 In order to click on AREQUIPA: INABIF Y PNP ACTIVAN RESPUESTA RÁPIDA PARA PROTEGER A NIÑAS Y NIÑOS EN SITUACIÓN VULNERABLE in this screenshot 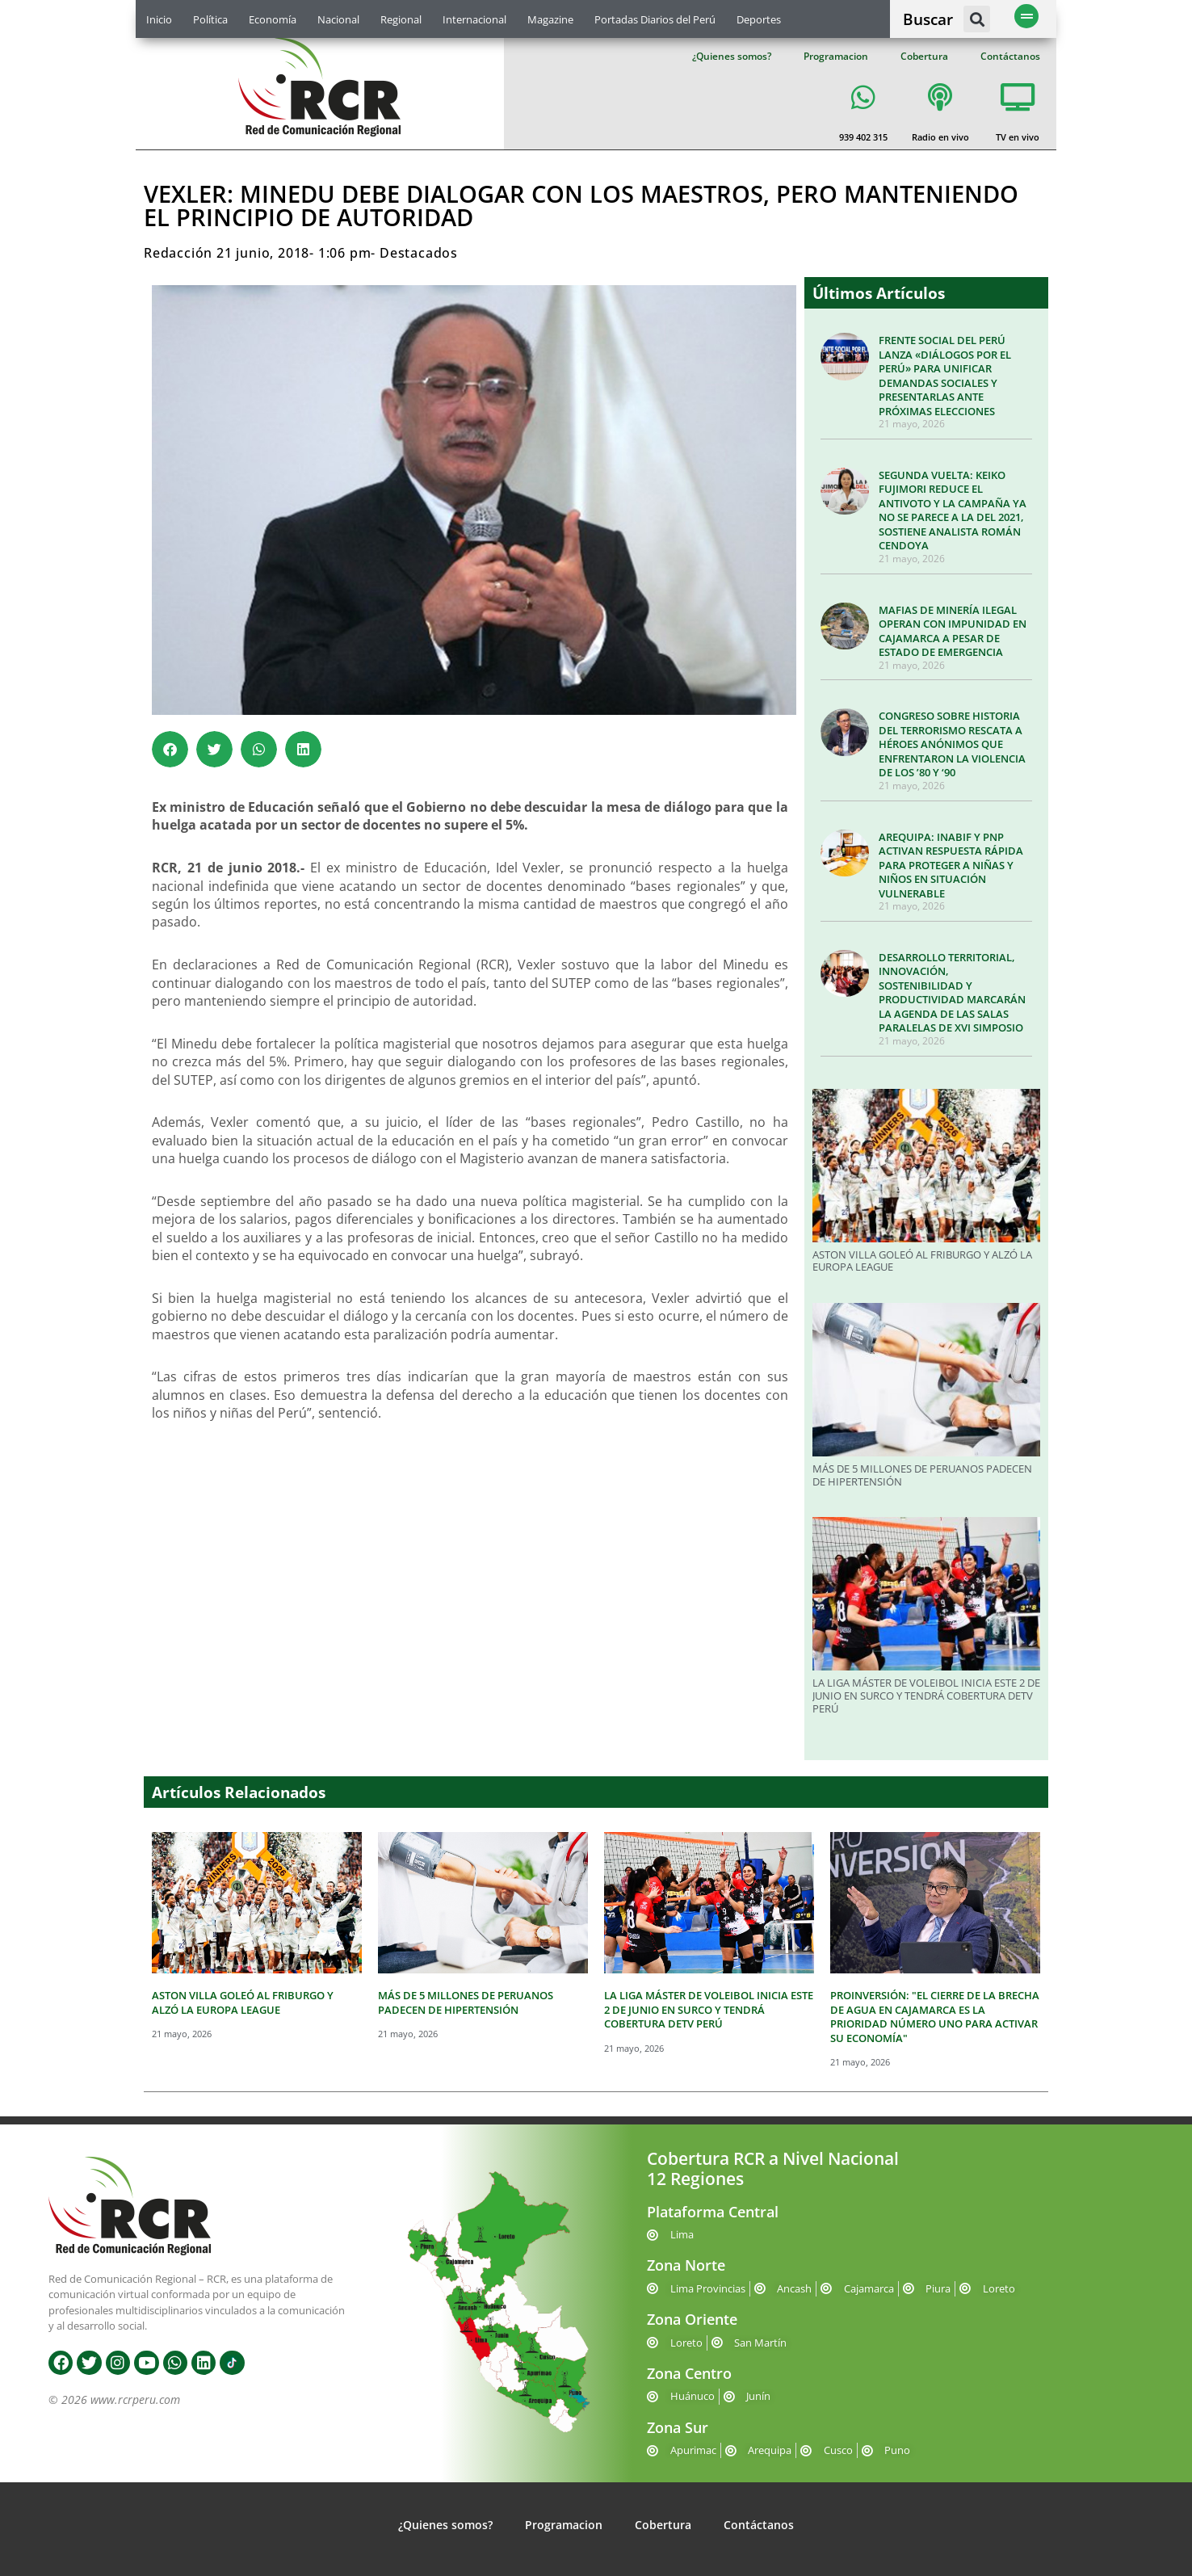, I will do `click(951, 865)`.